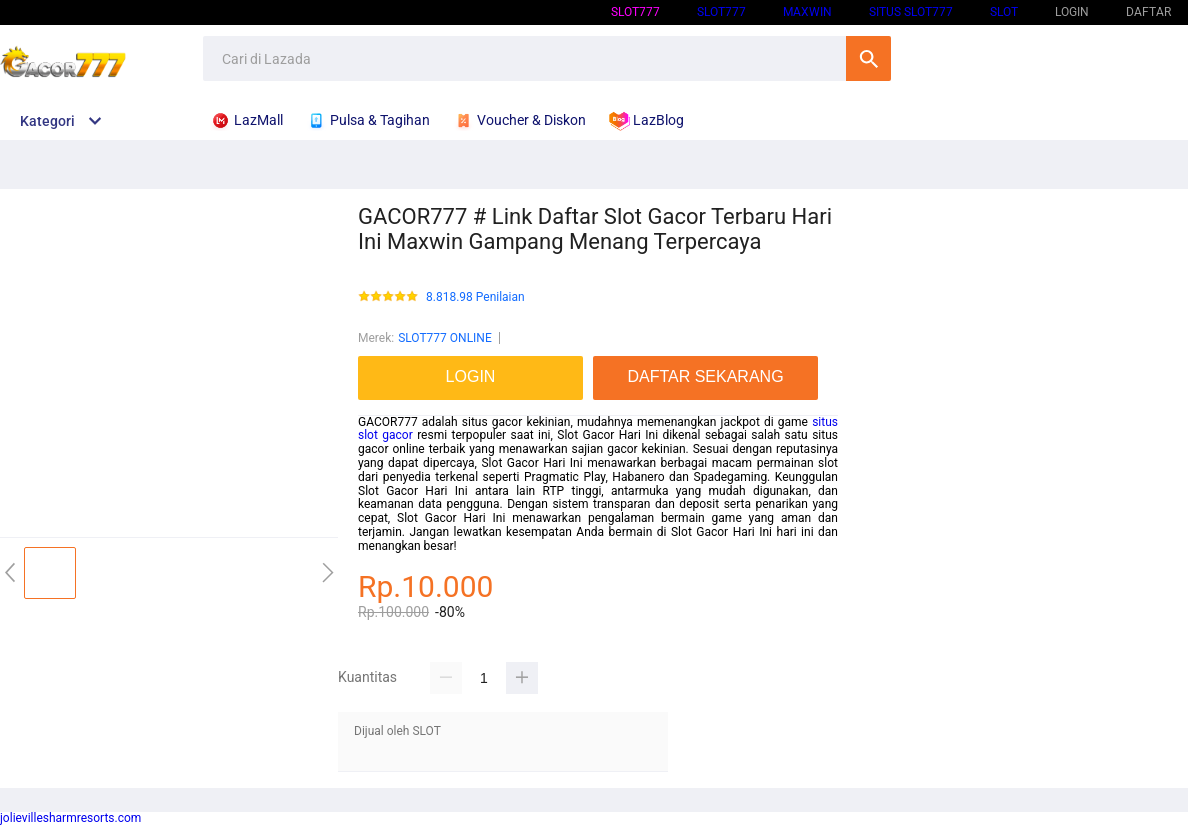  I want to click on Maxwin, so click(807, 12).